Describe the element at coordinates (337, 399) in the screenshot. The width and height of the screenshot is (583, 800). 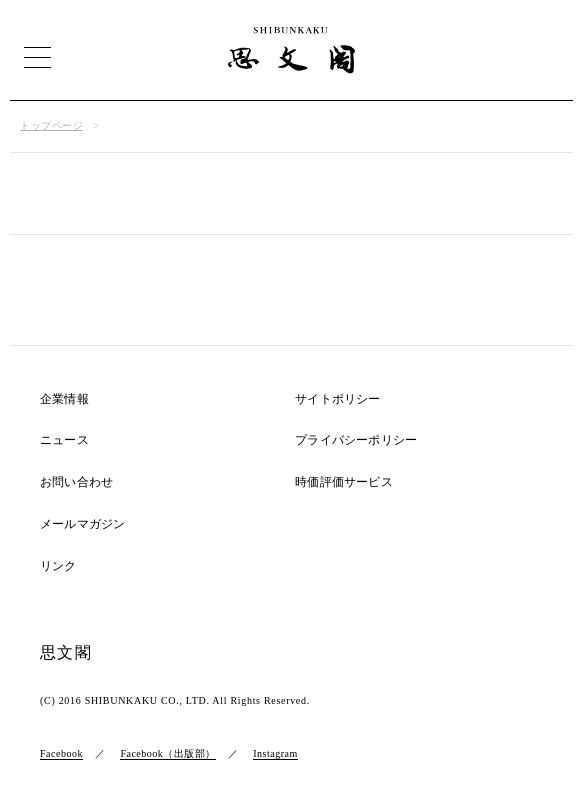
I see `サイトポリシー` at that location.